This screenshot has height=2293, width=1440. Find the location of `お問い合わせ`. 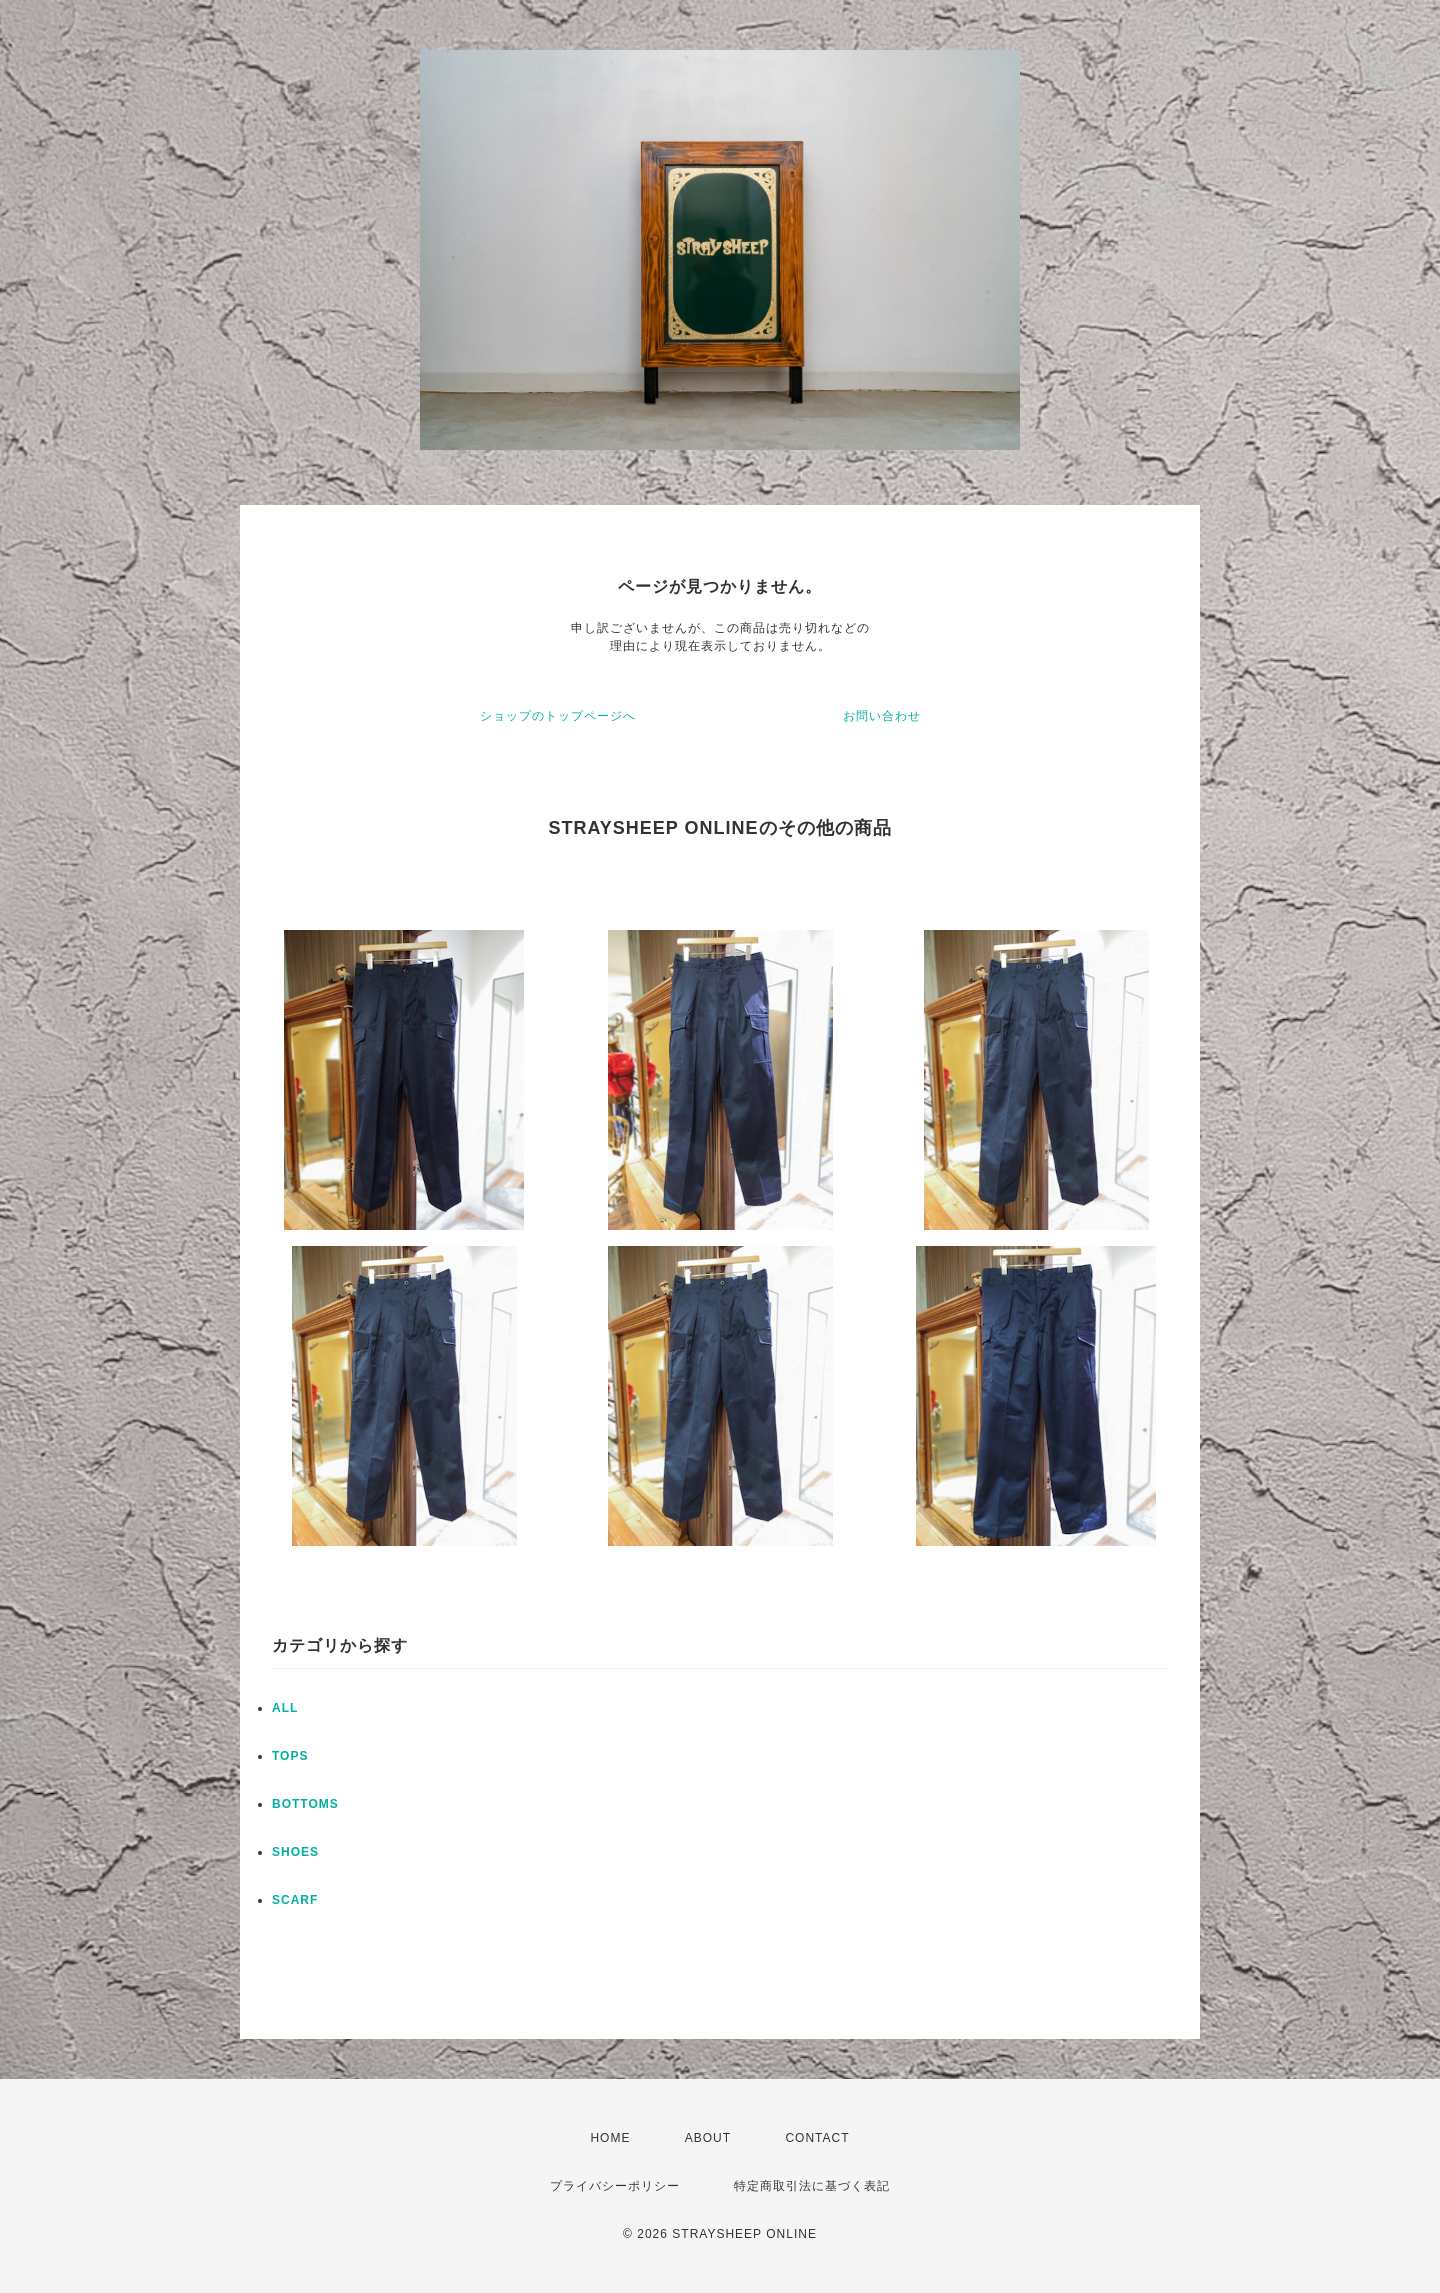

お問い合わせ is located at coordinates (882, 716).